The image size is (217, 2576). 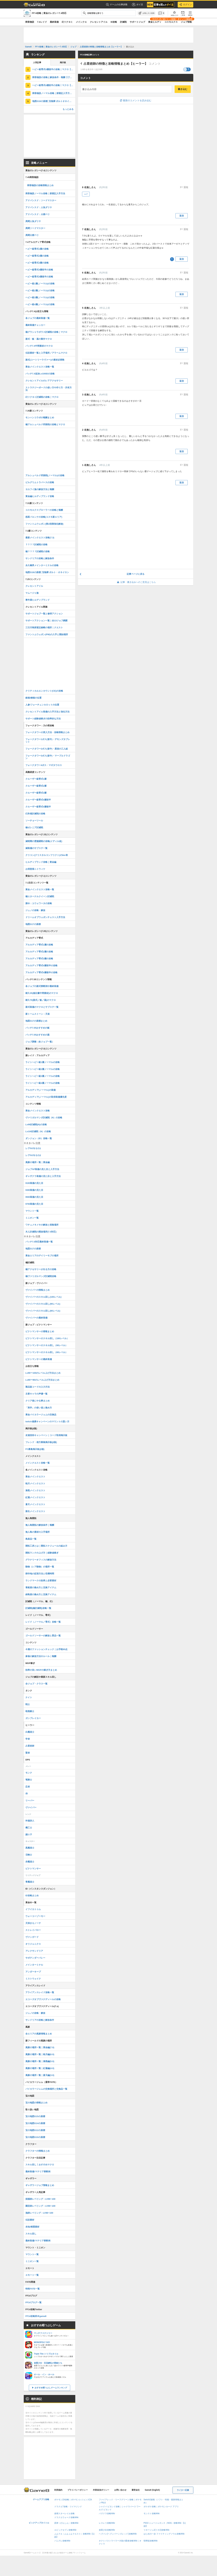 I want to click on 黄金編ヒルディブランド攻略, so click(x=39, y=496).